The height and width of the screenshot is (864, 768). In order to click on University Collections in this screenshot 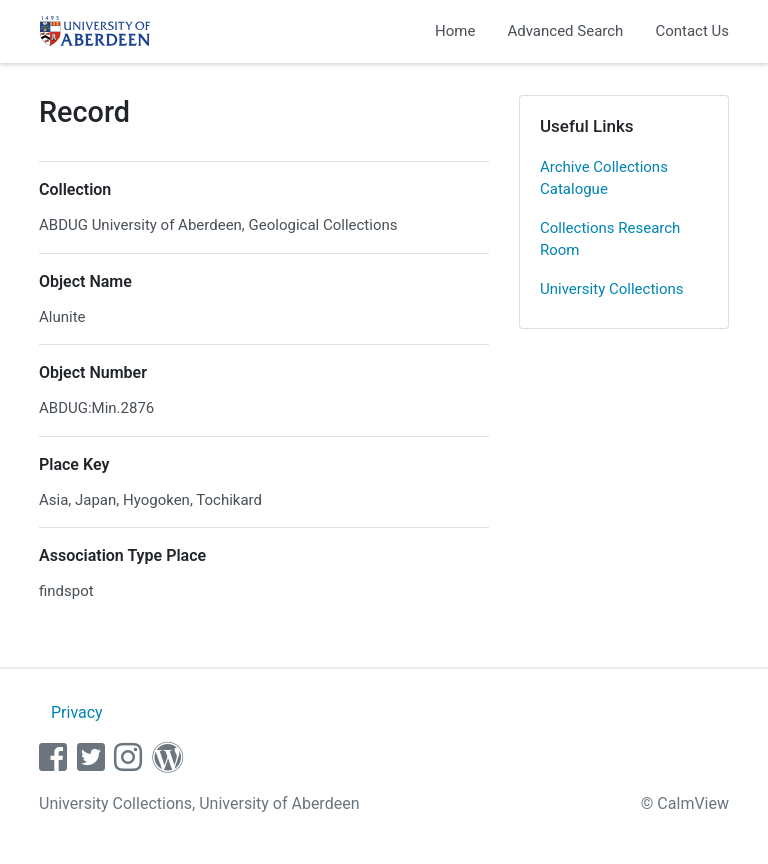, I will do `click(612, 289)`.